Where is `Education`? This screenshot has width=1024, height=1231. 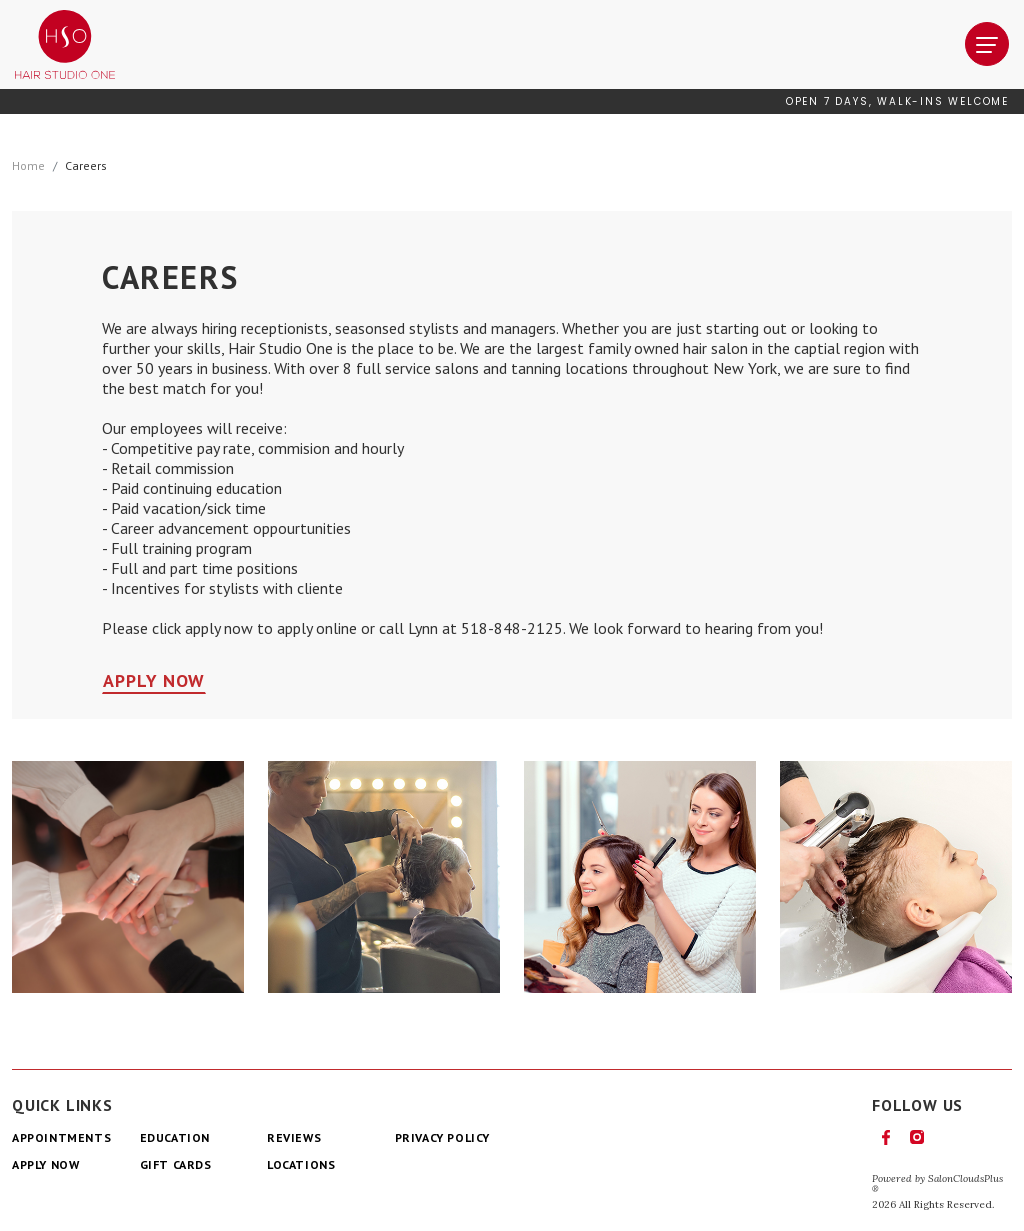 Education is located at coordinates (175, 1137).